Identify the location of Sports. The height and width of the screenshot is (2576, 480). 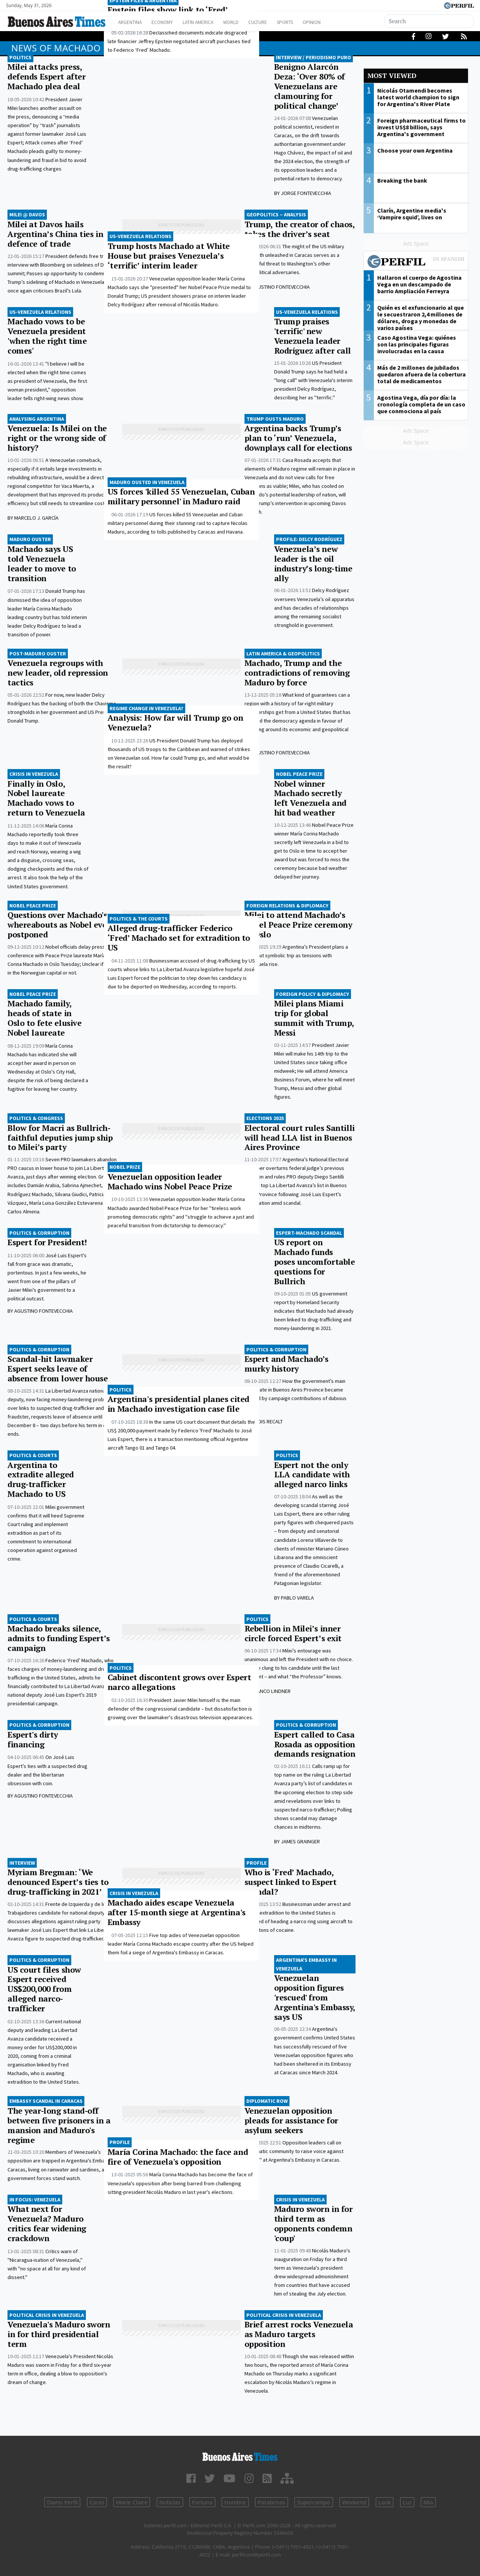
(307, 21).